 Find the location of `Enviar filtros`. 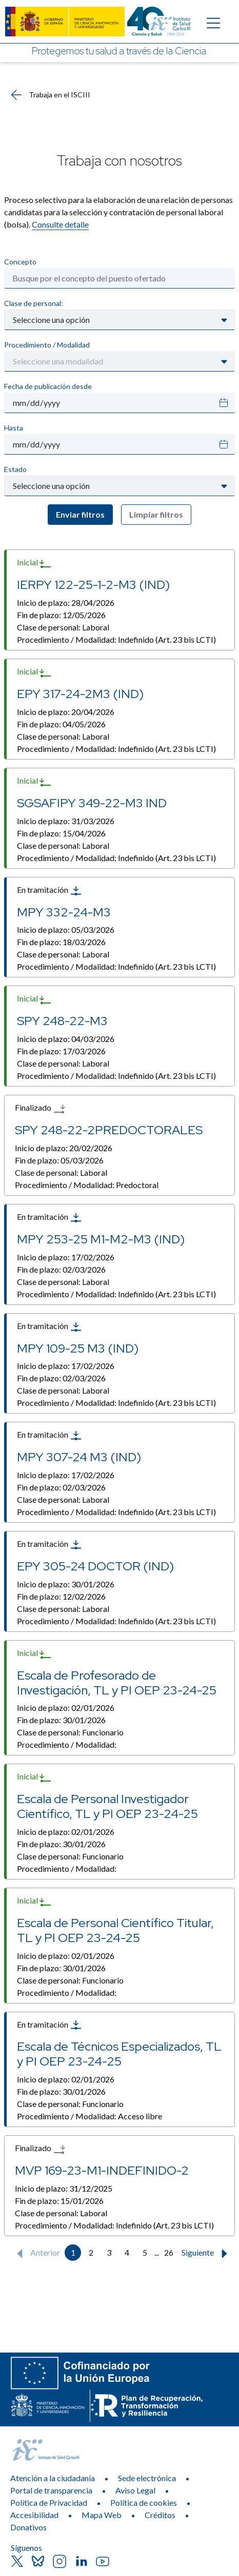

Enviar filtros is located at coordinates (80, 514).